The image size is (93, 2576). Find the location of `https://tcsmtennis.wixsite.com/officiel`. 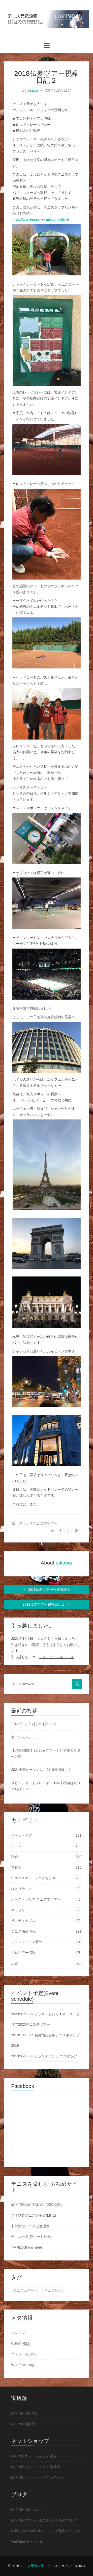

https://tcsmtennis.wixsite.com/officiel is located at coordinates (40, 219).